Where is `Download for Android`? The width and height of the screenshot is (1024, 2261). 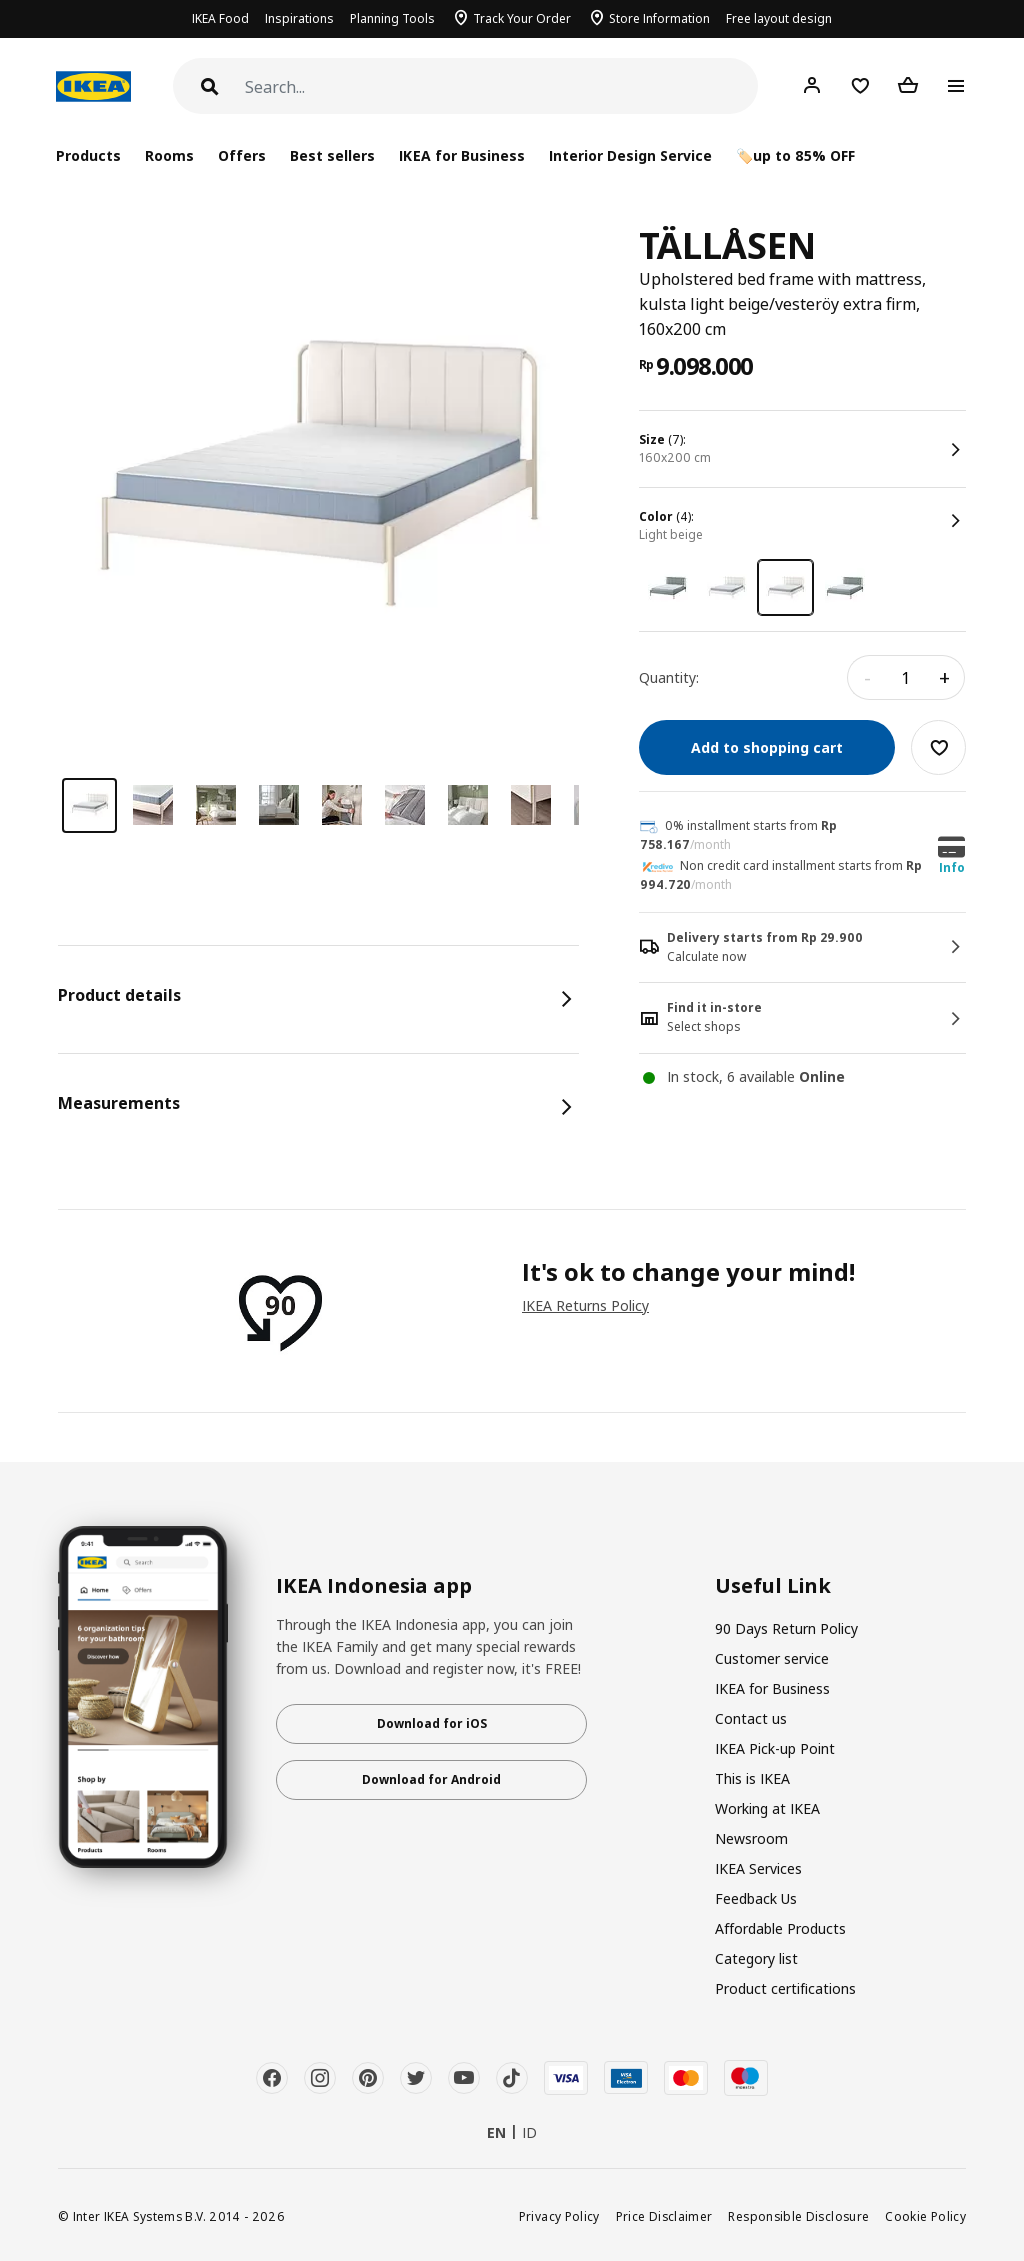 Download for Android is located at coordinates (431, 1779).